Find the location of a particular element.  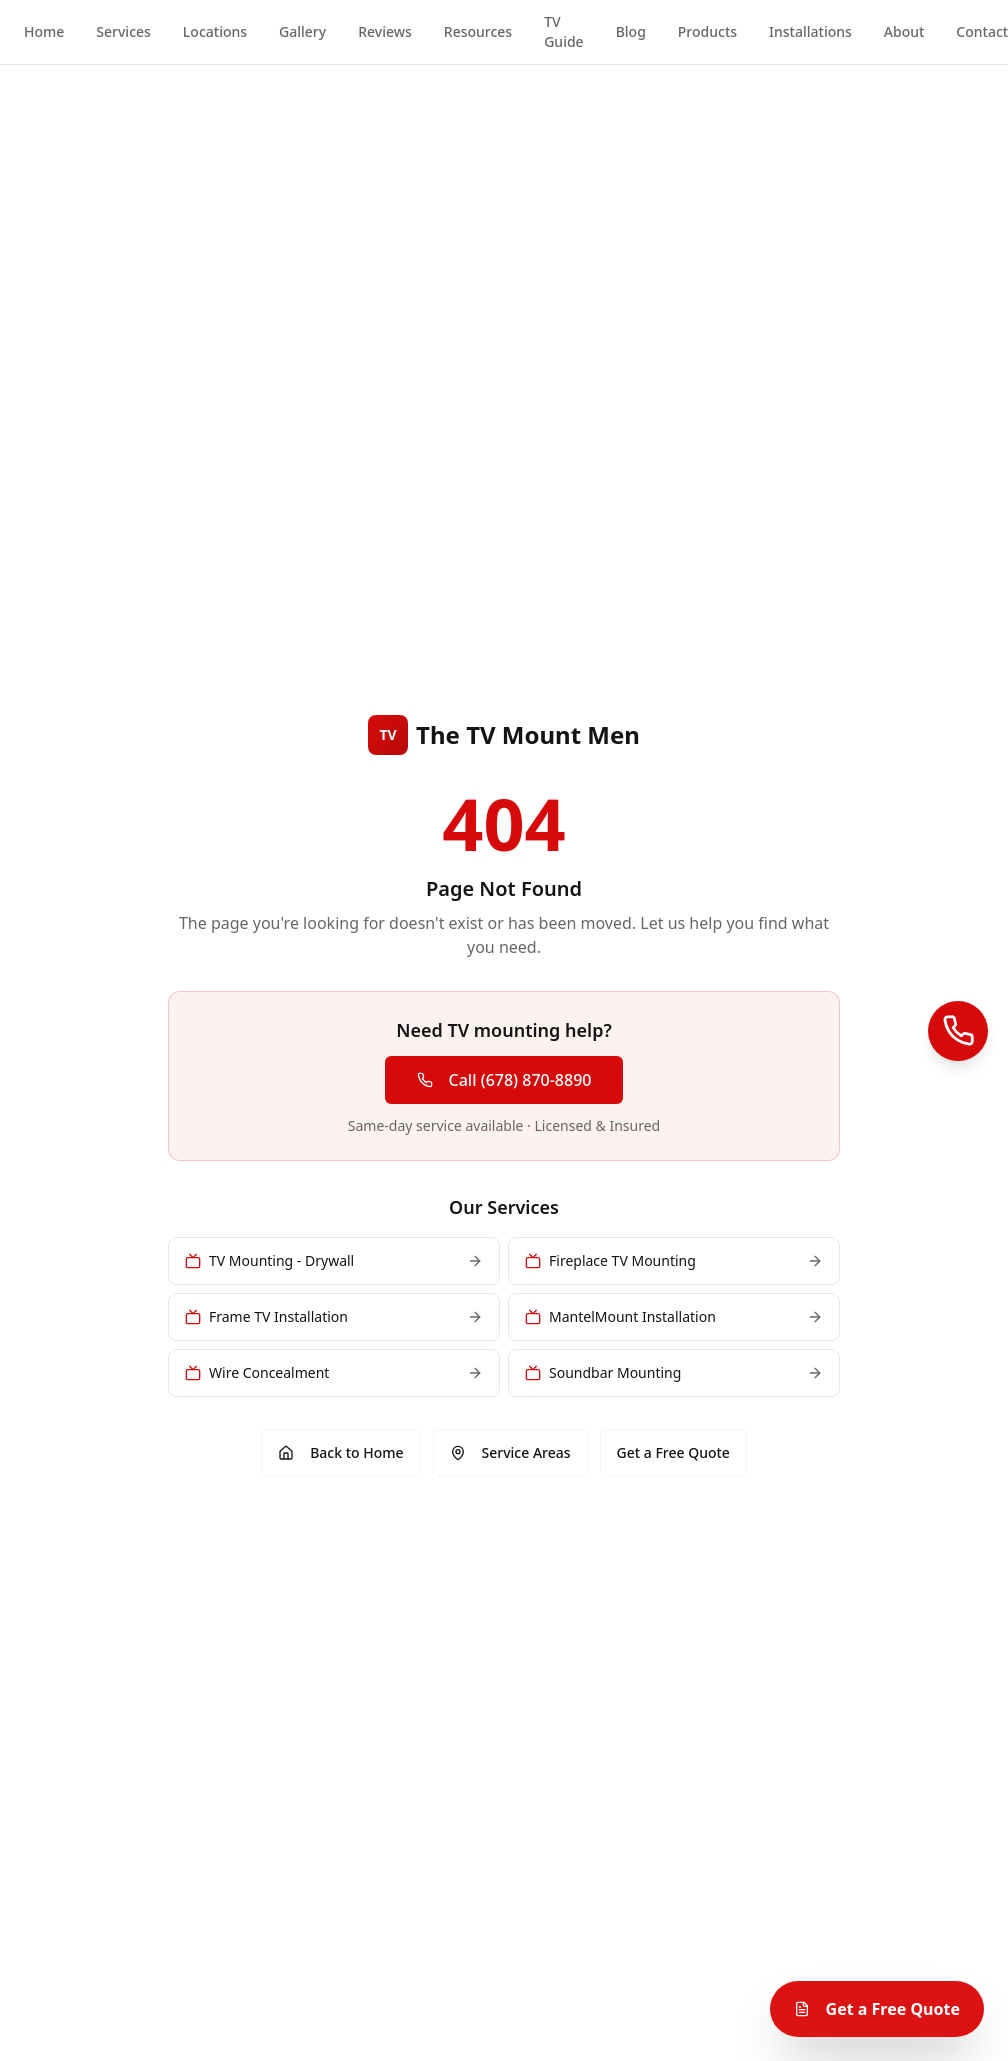

Wire Concealment is located at coordinates (334, 1372).